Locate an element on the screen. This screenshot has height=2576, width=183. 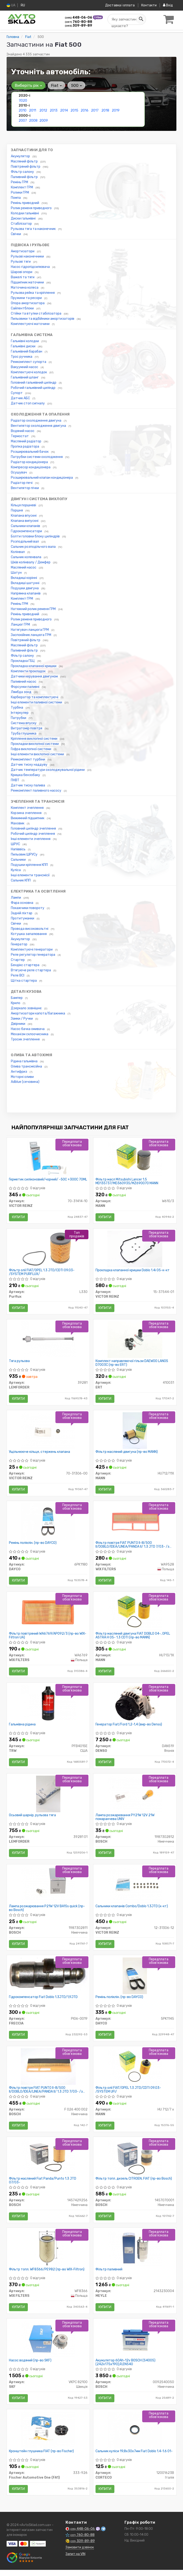
Механізм склоочисника is located at coordinates (30, 1034).